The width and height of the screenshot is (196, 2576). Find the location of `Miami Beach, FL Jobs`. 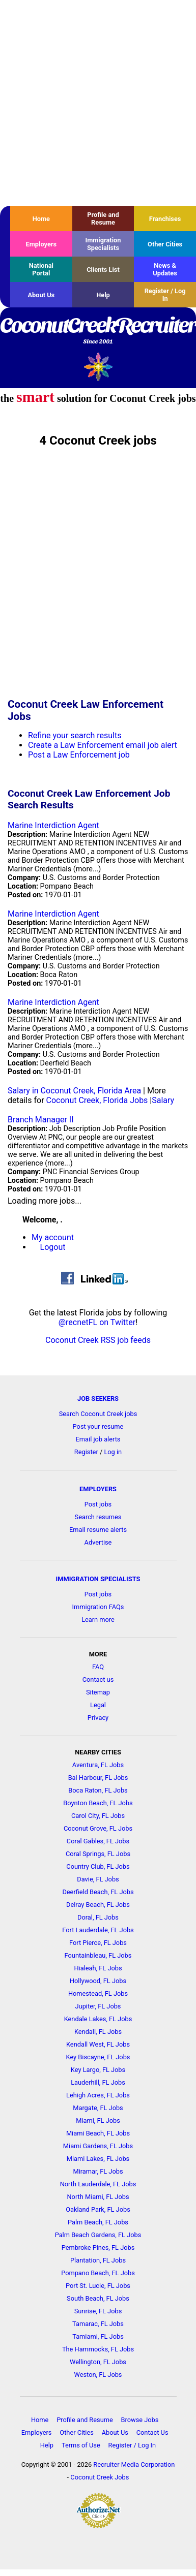

Miami Beach, FL Jobs is located at coordinates (98, 2133).